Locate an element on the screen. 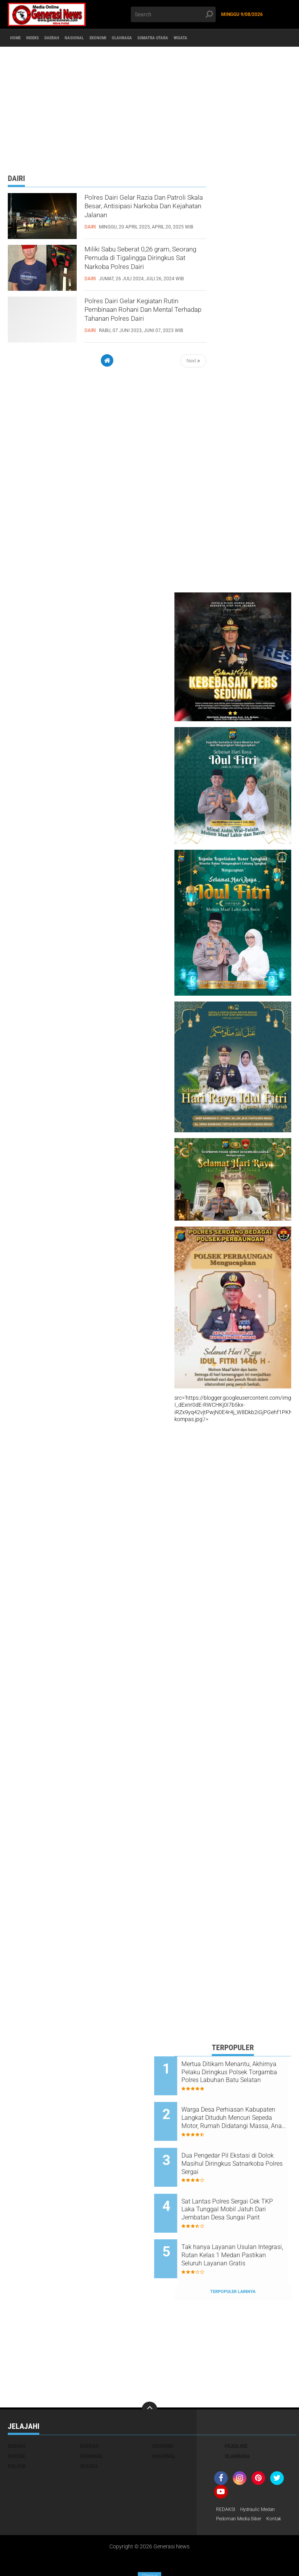 The height and width of the screenshot is (2576, 299). Indeks is located at coordinates (42, 38).